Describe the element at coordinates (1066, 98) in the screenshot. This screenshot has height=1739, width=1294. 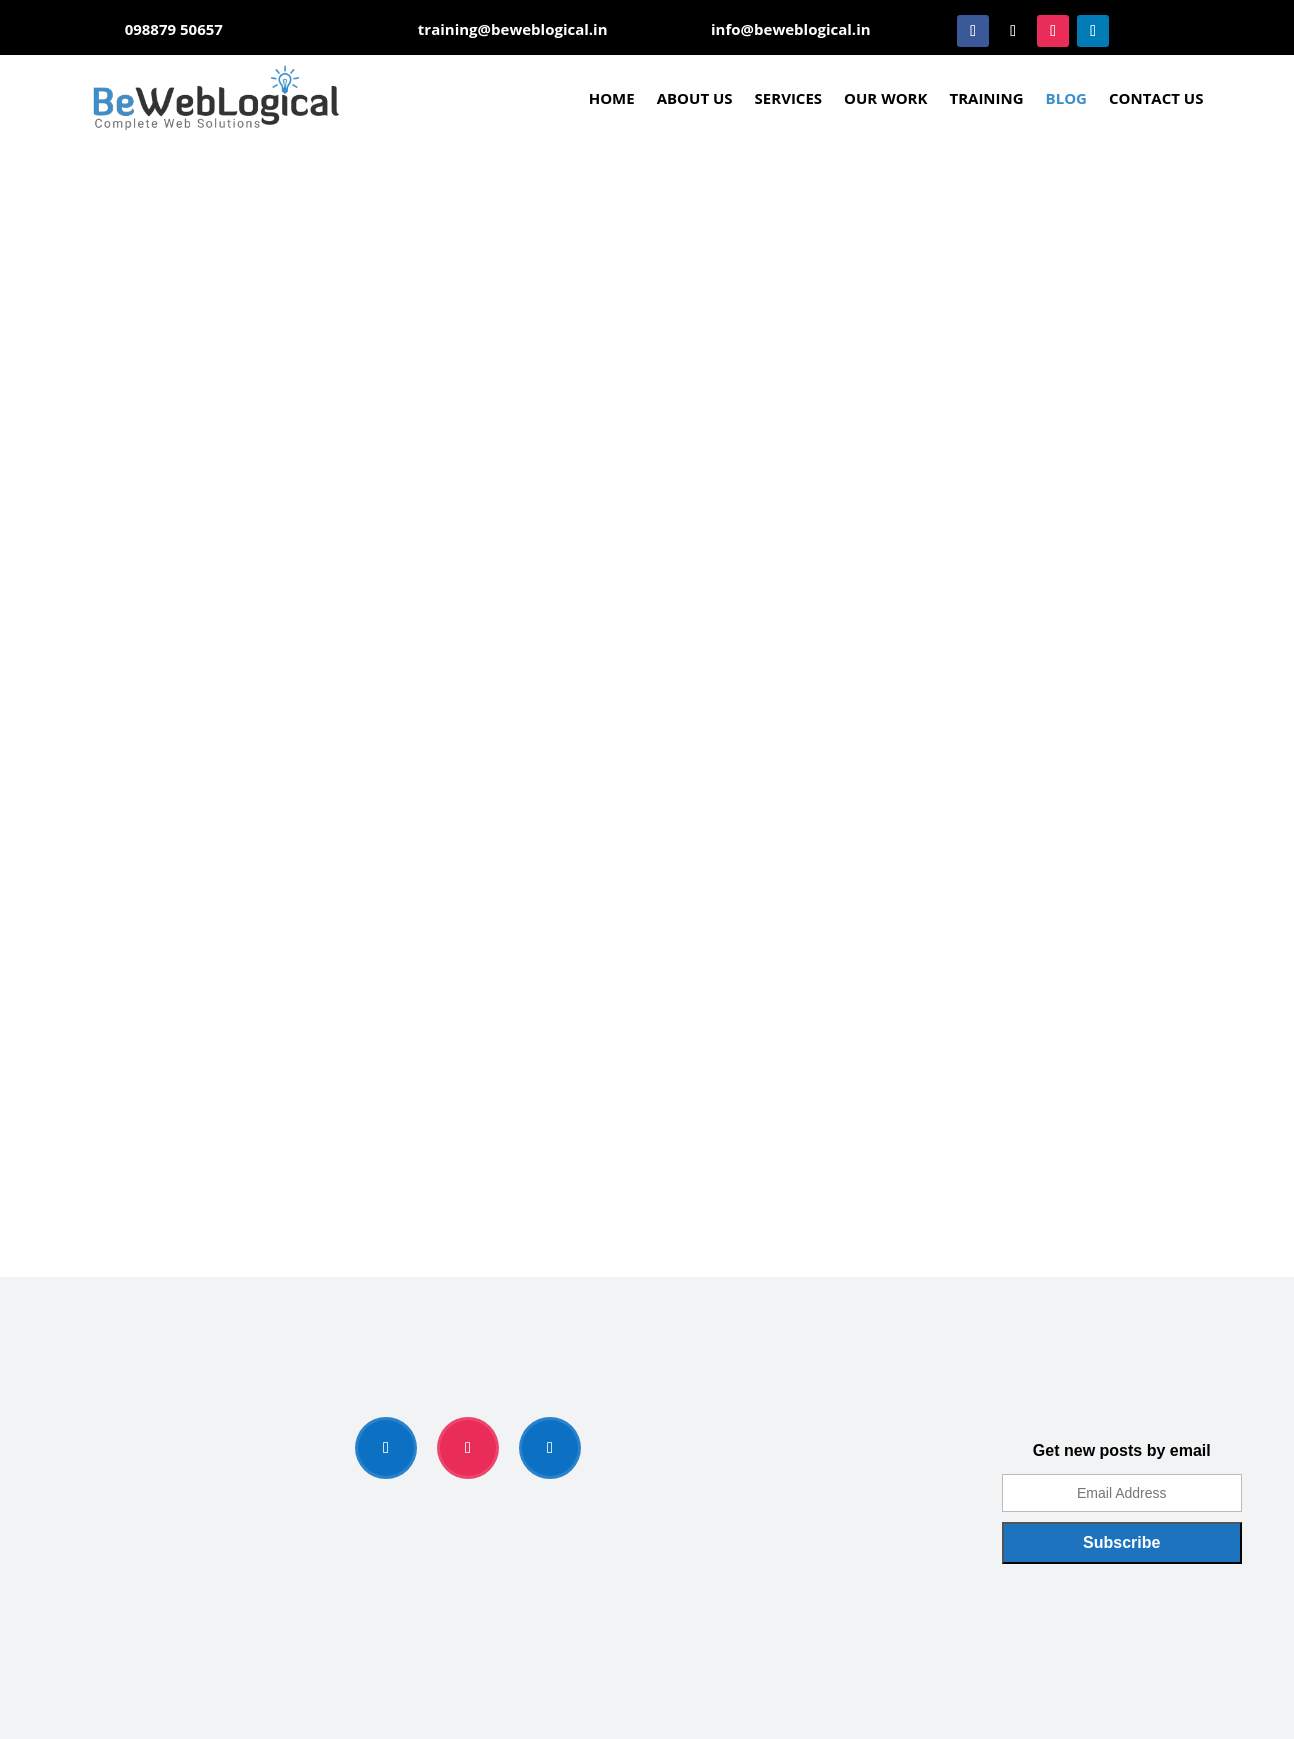
I see `Blog` at that location.